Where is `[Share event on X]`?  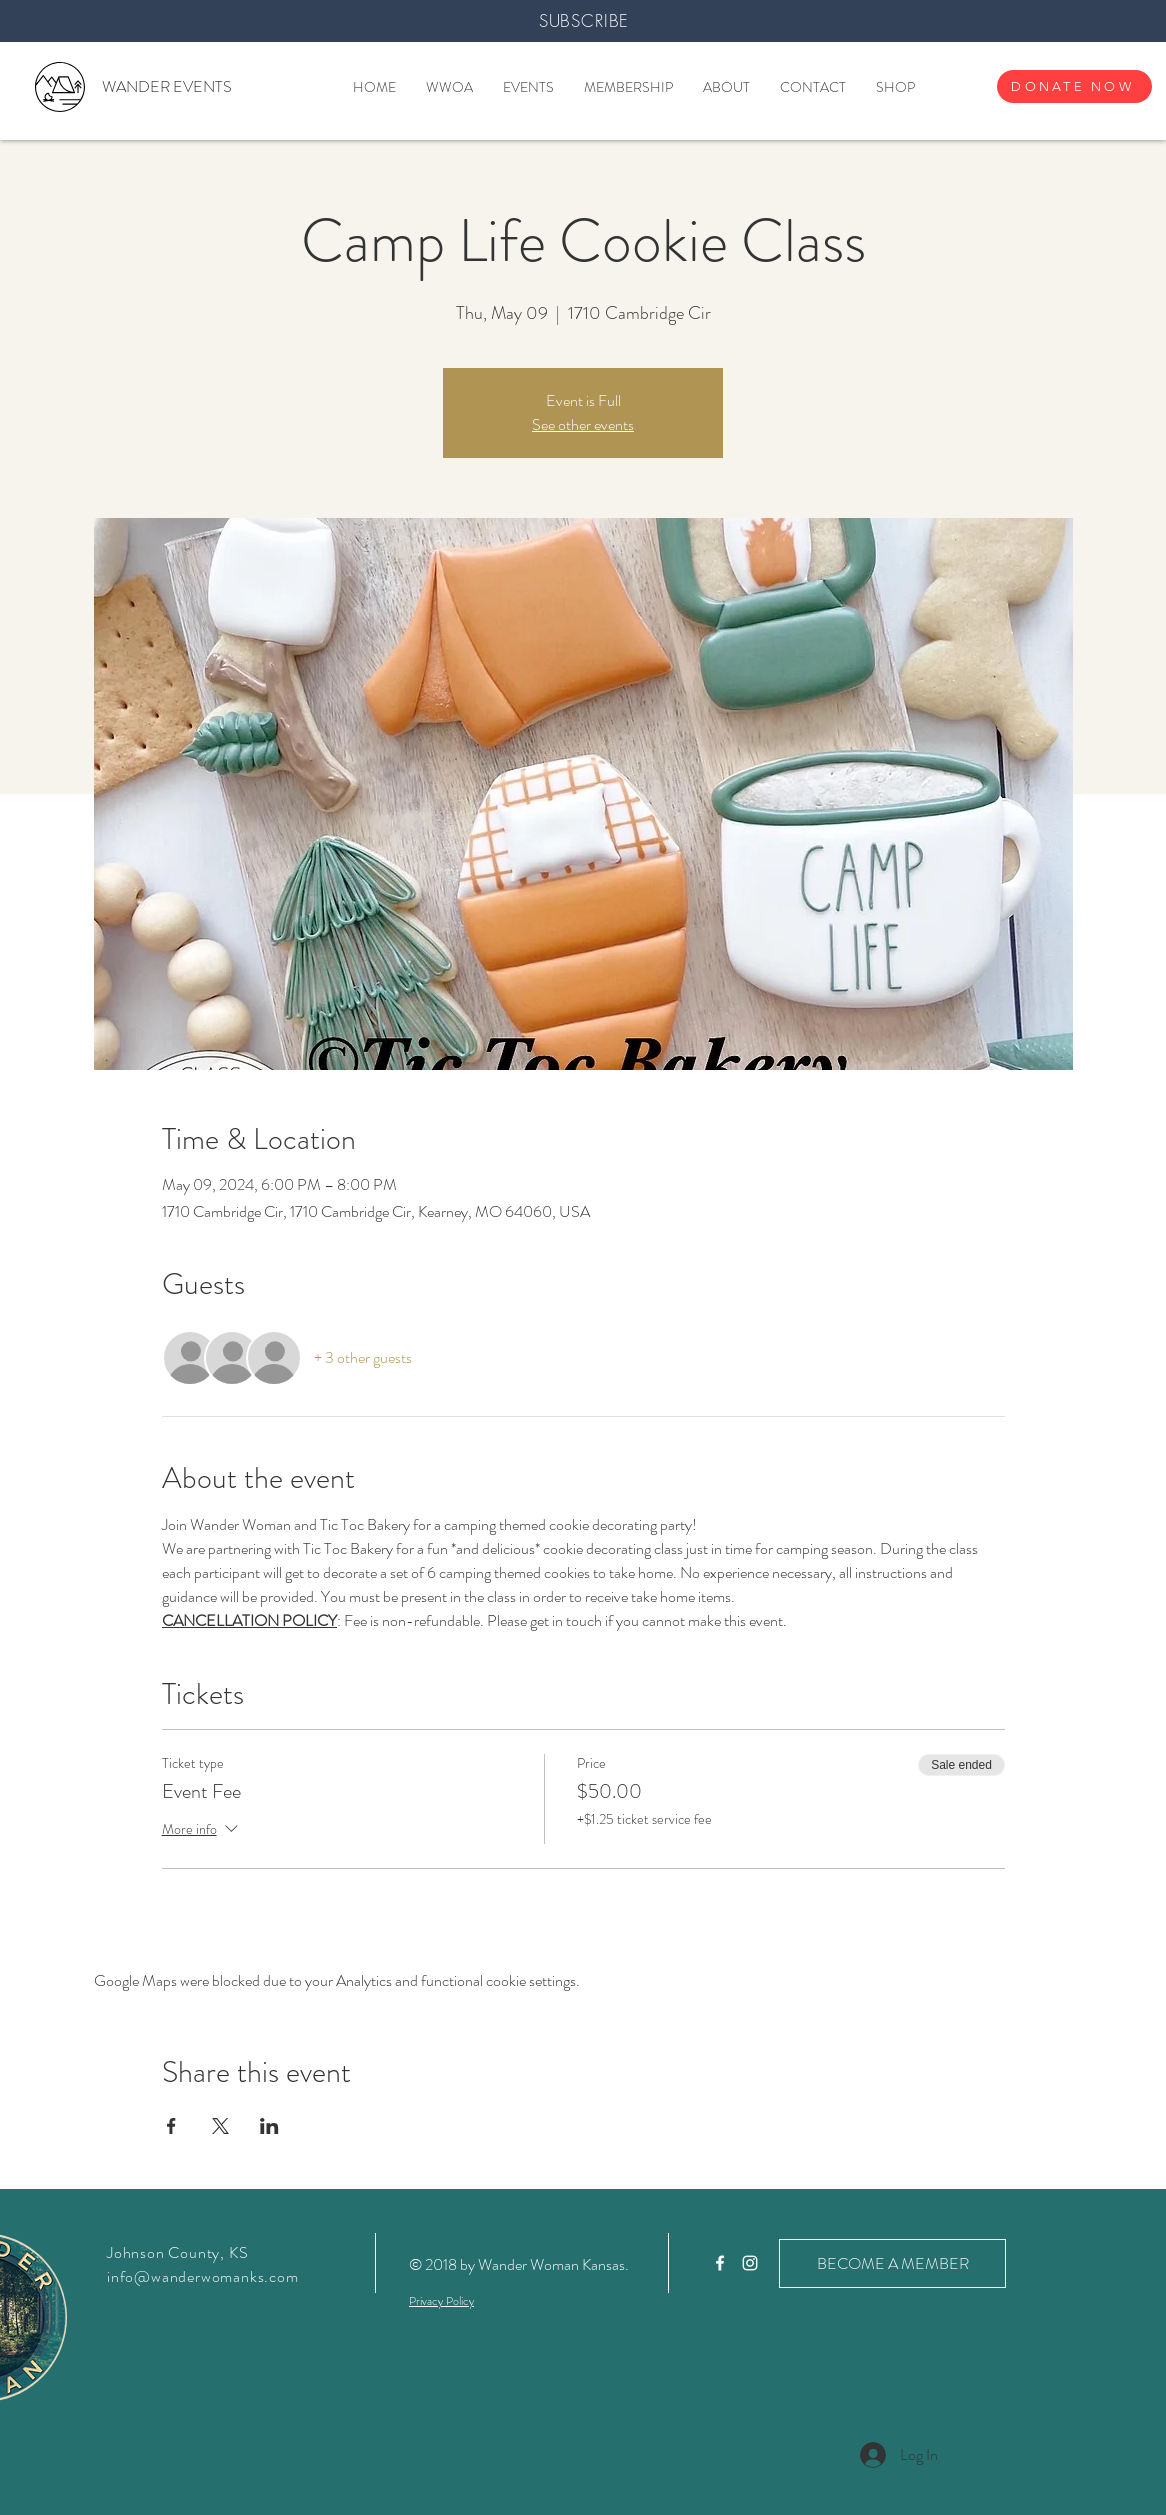 [Share event on X] is located at coordinates (220, 2126).